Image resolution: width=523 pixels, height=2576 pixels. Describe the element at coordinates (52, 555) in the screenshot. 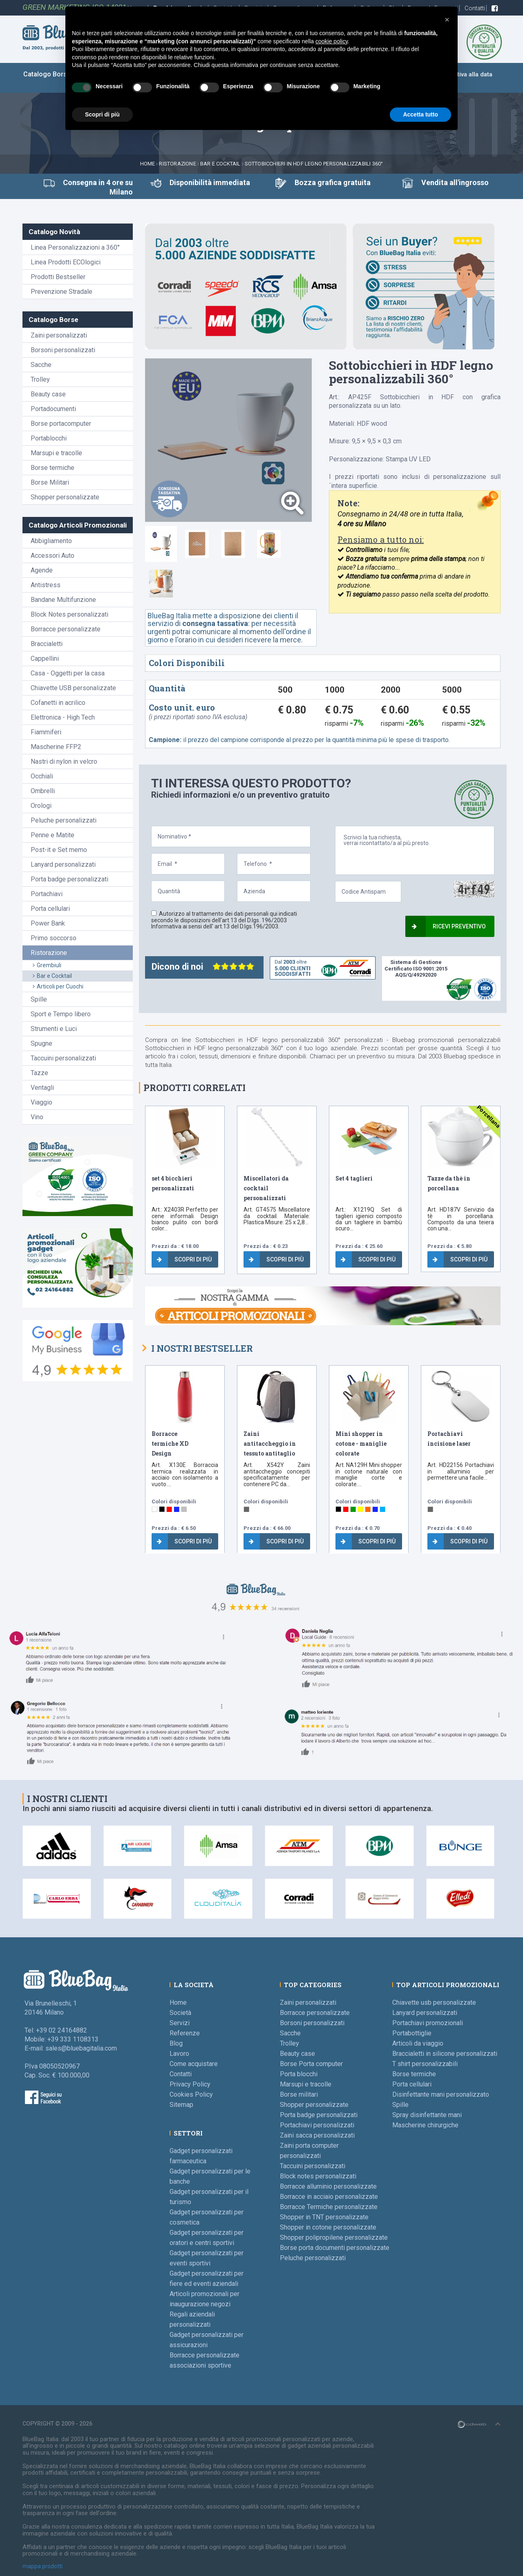

I see `Accessori Auto` at that location.